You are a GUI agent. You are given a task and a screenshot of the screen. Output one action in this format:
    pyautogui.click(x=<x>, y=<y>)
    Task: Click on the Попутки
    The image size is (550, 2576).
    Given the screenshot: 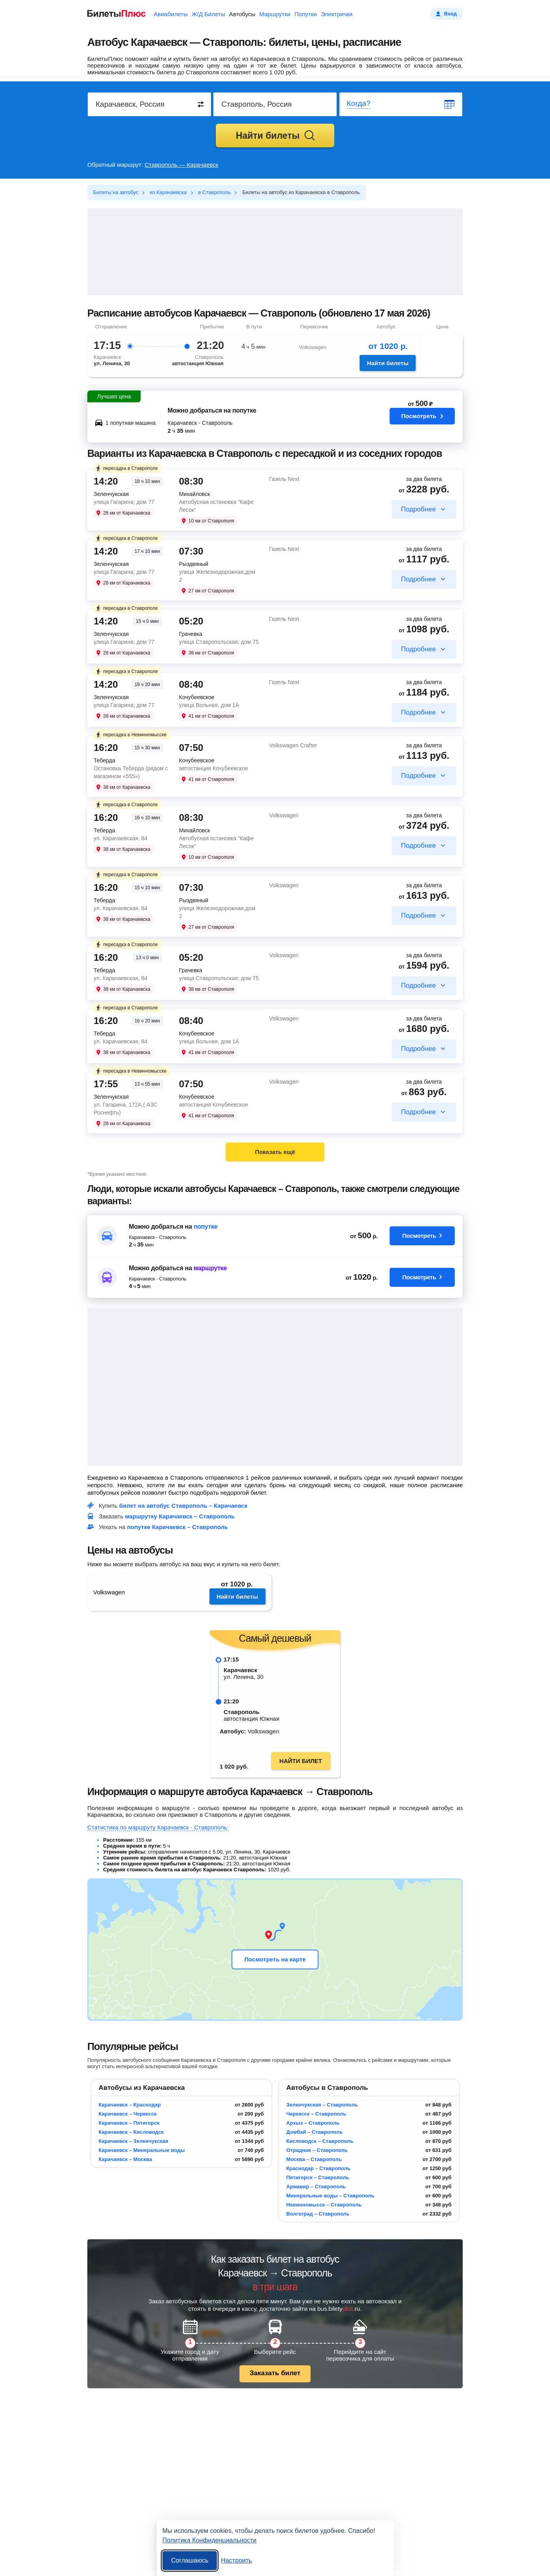 What is the action you would take?
    pyautogui.click(x=305, y=14)
    